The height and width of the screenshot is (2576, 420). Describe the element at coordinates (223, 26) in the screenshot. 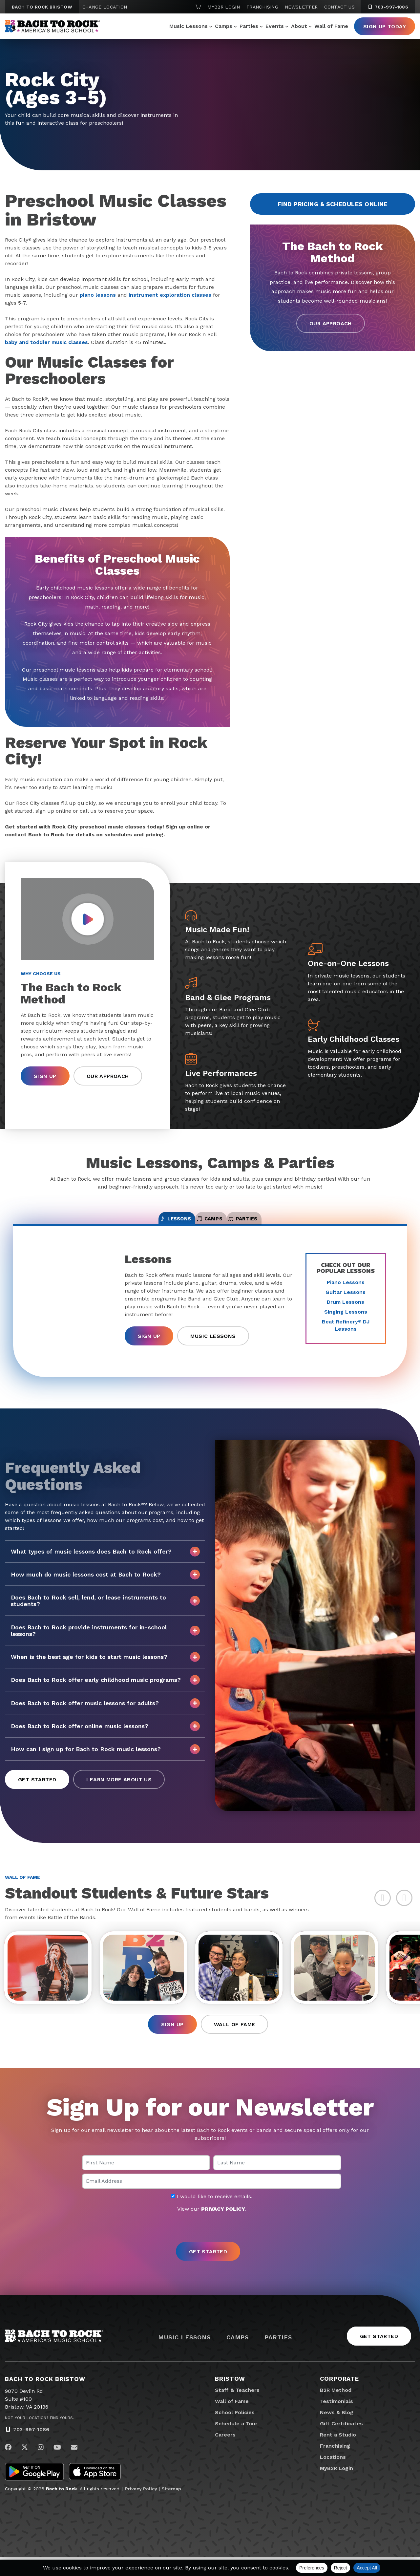

I see `Camps` at that location.